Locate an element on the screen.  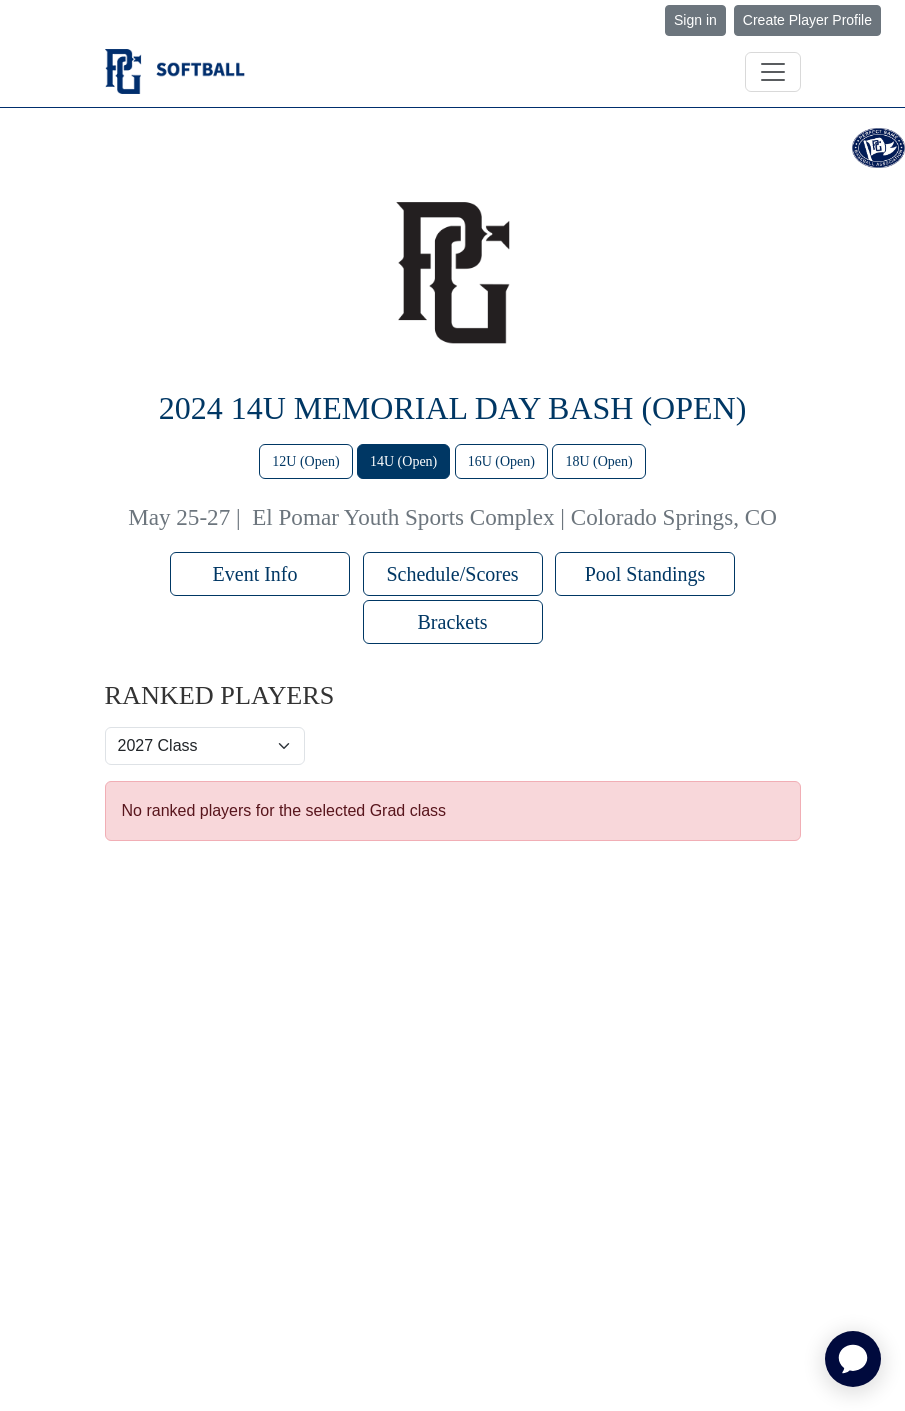
Brackets is located at coordinates (453, 622).